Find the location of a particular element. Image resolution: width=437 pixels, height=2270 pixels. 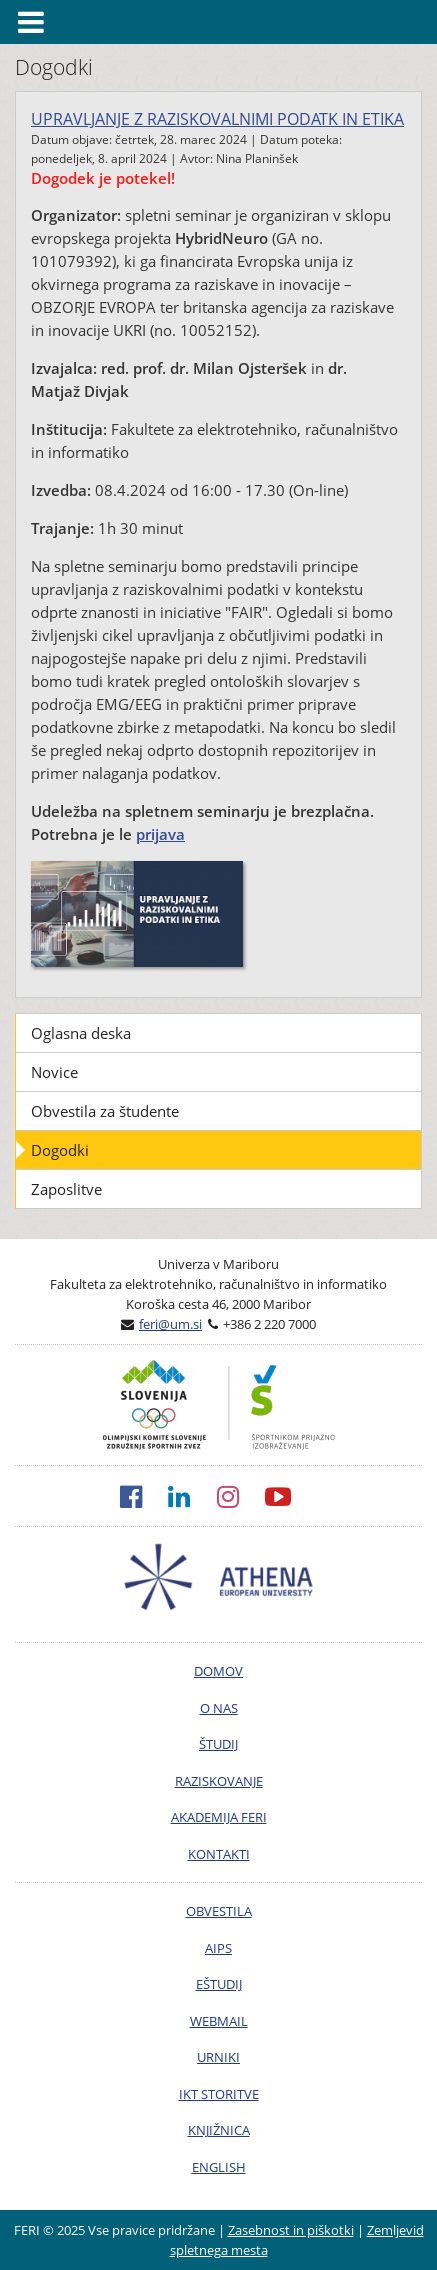

AKADEMIJA FERI is located at coordinates (219, 1817).